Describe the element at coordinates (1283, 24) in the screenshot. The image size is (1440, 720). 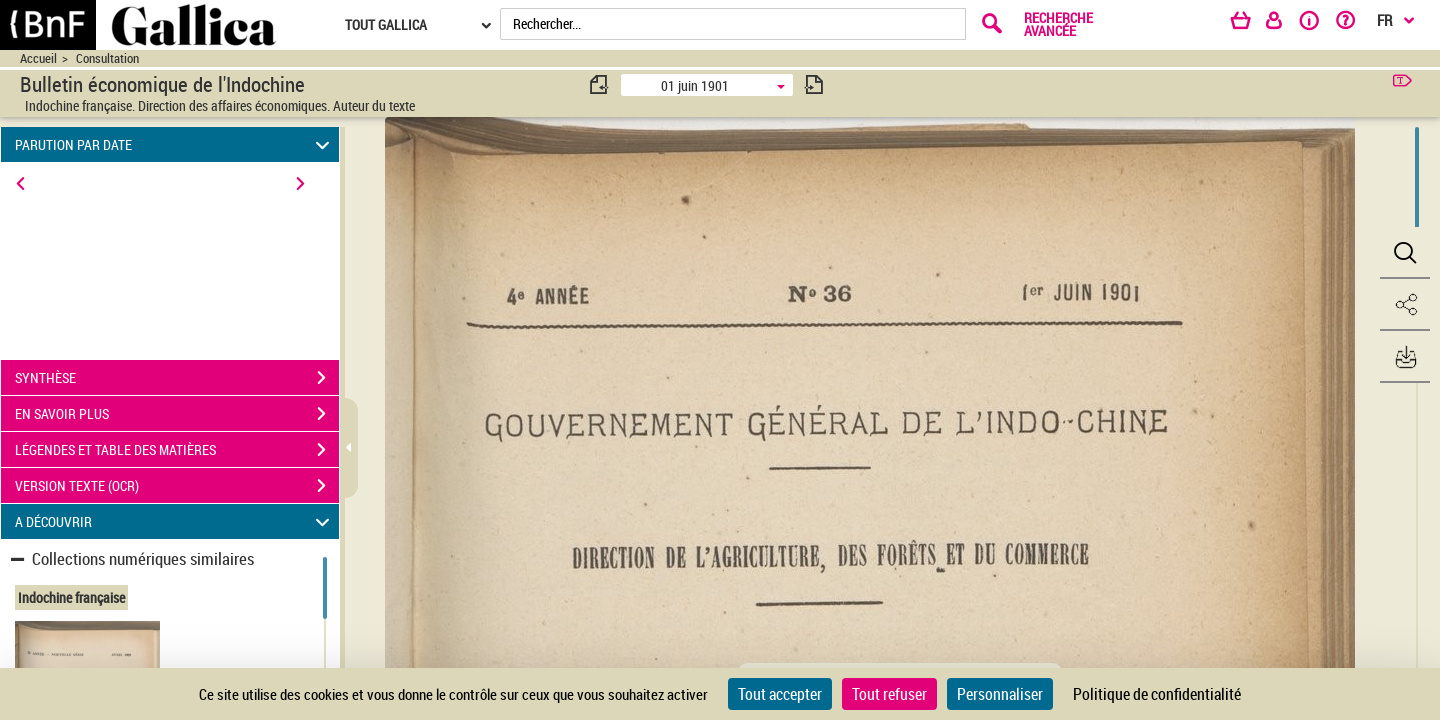
I see `[Espace personnel]` at that location.